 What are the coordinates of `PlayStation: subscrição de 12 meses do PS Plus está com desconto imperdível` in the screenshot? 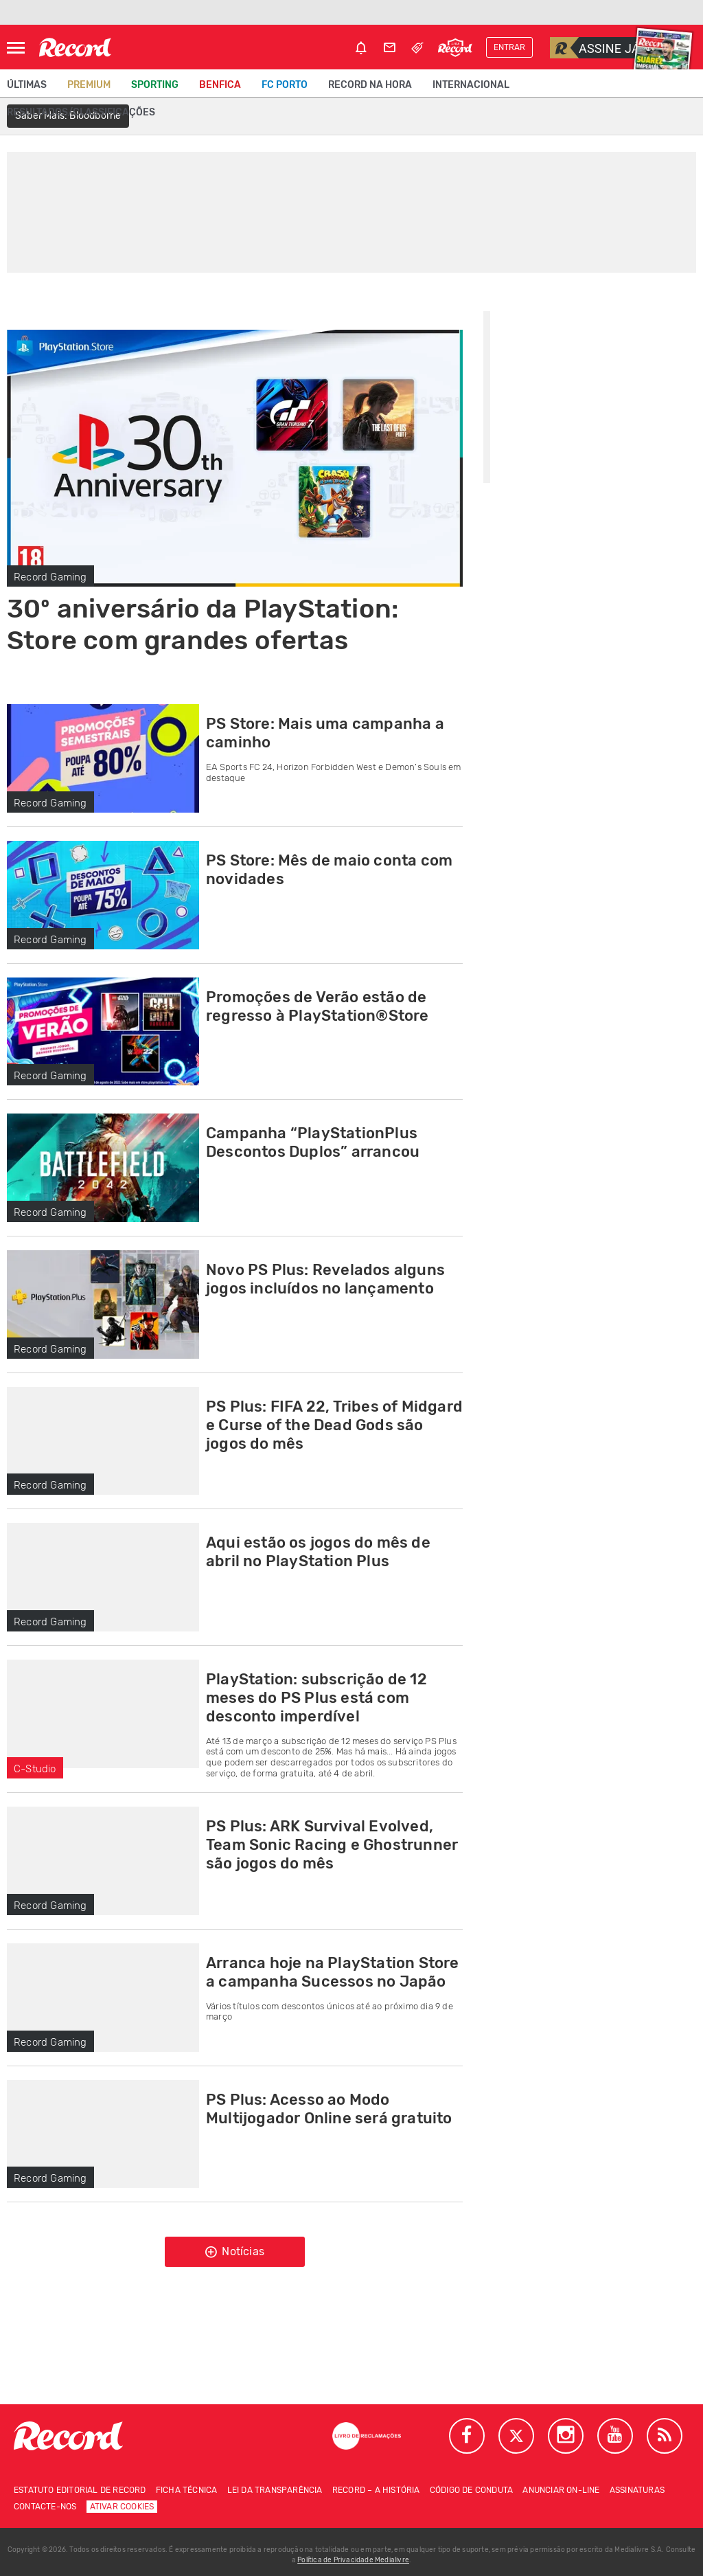 It's located at (316, 1698).